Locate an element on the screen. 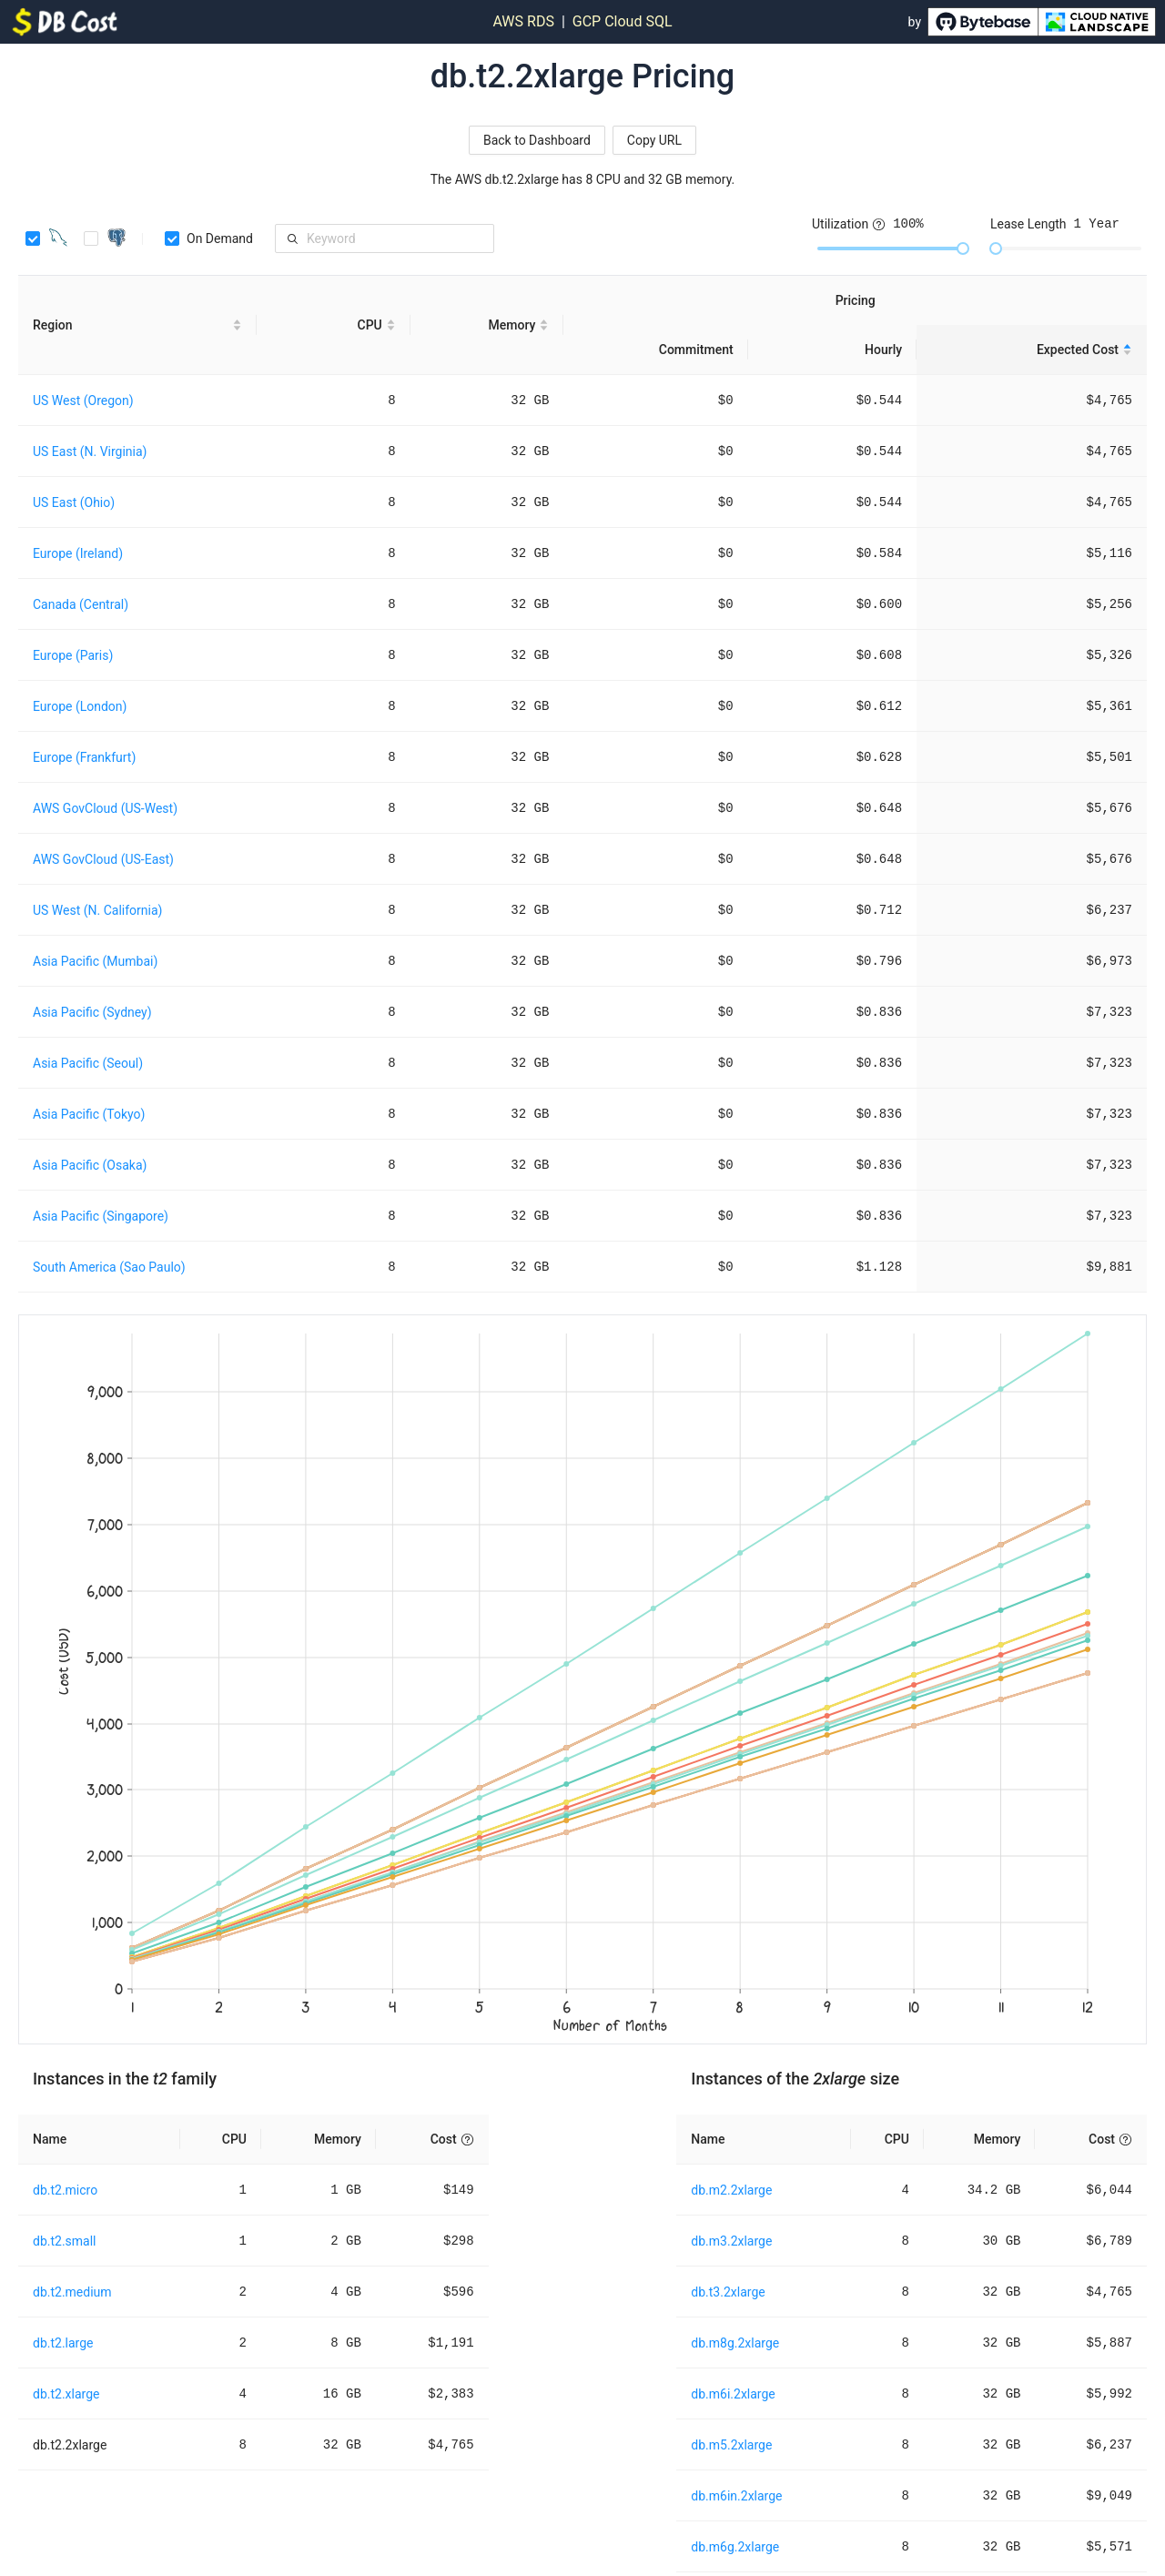 This screenshot has width=1165, height=2576. db.t2.medium is located at coordinates (72, 2292).